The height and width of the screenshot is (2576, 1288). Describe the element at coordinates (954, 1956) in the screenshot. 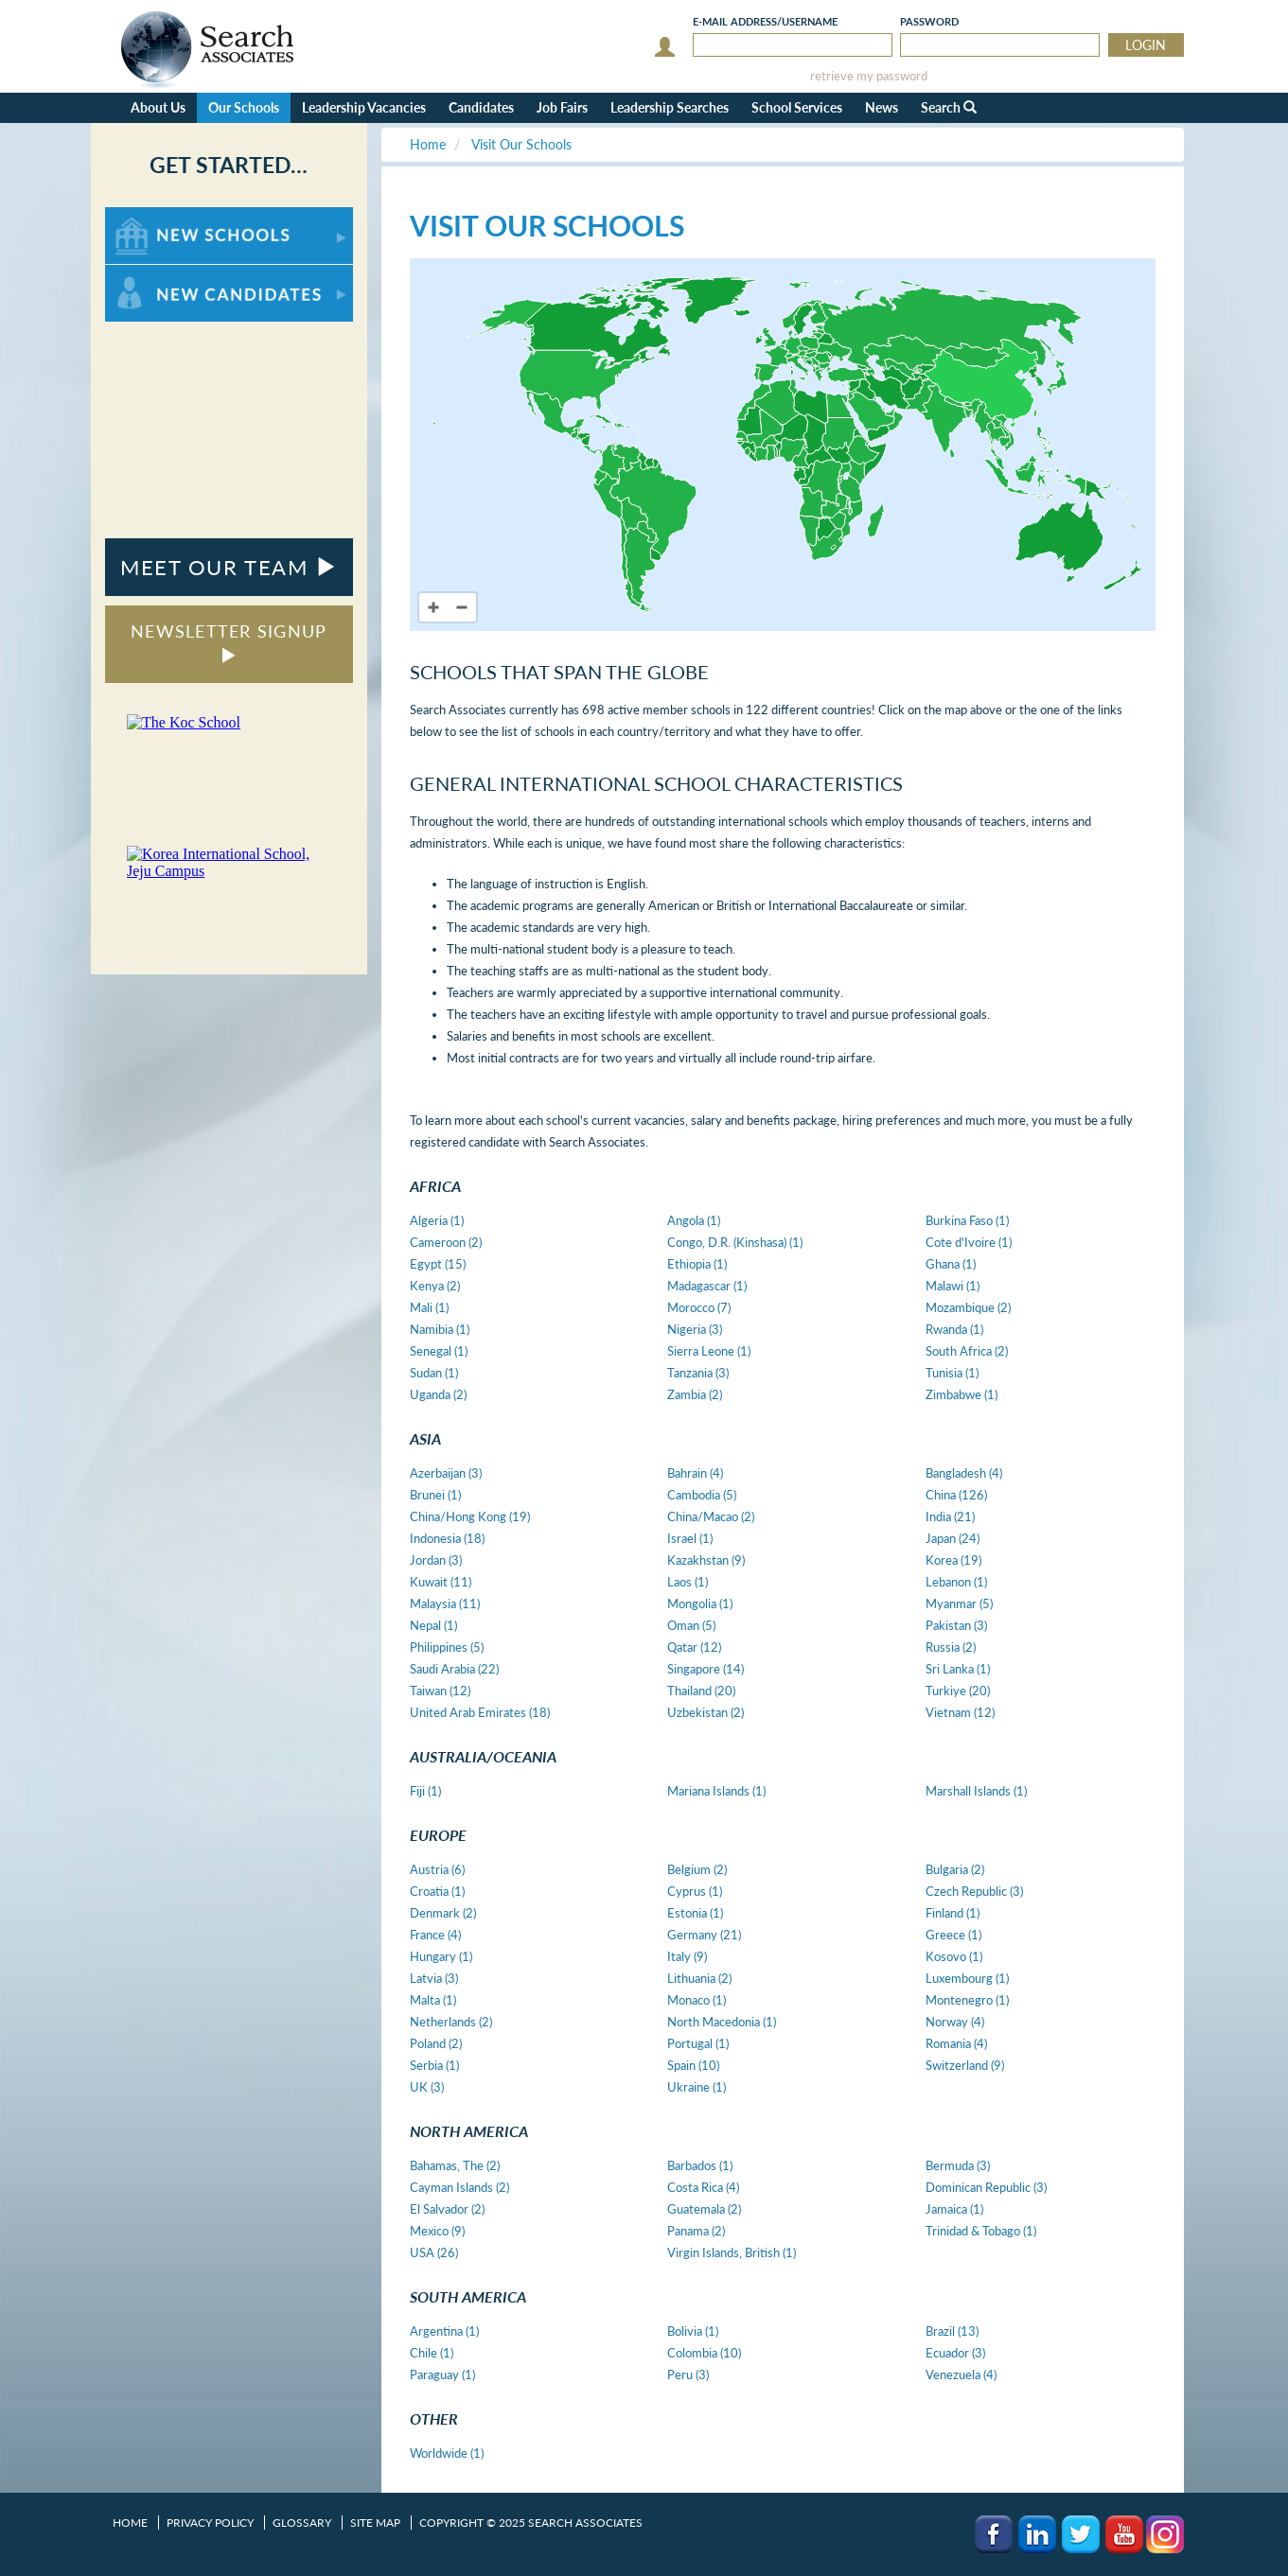

I see `Kosovo (1)` at that location.